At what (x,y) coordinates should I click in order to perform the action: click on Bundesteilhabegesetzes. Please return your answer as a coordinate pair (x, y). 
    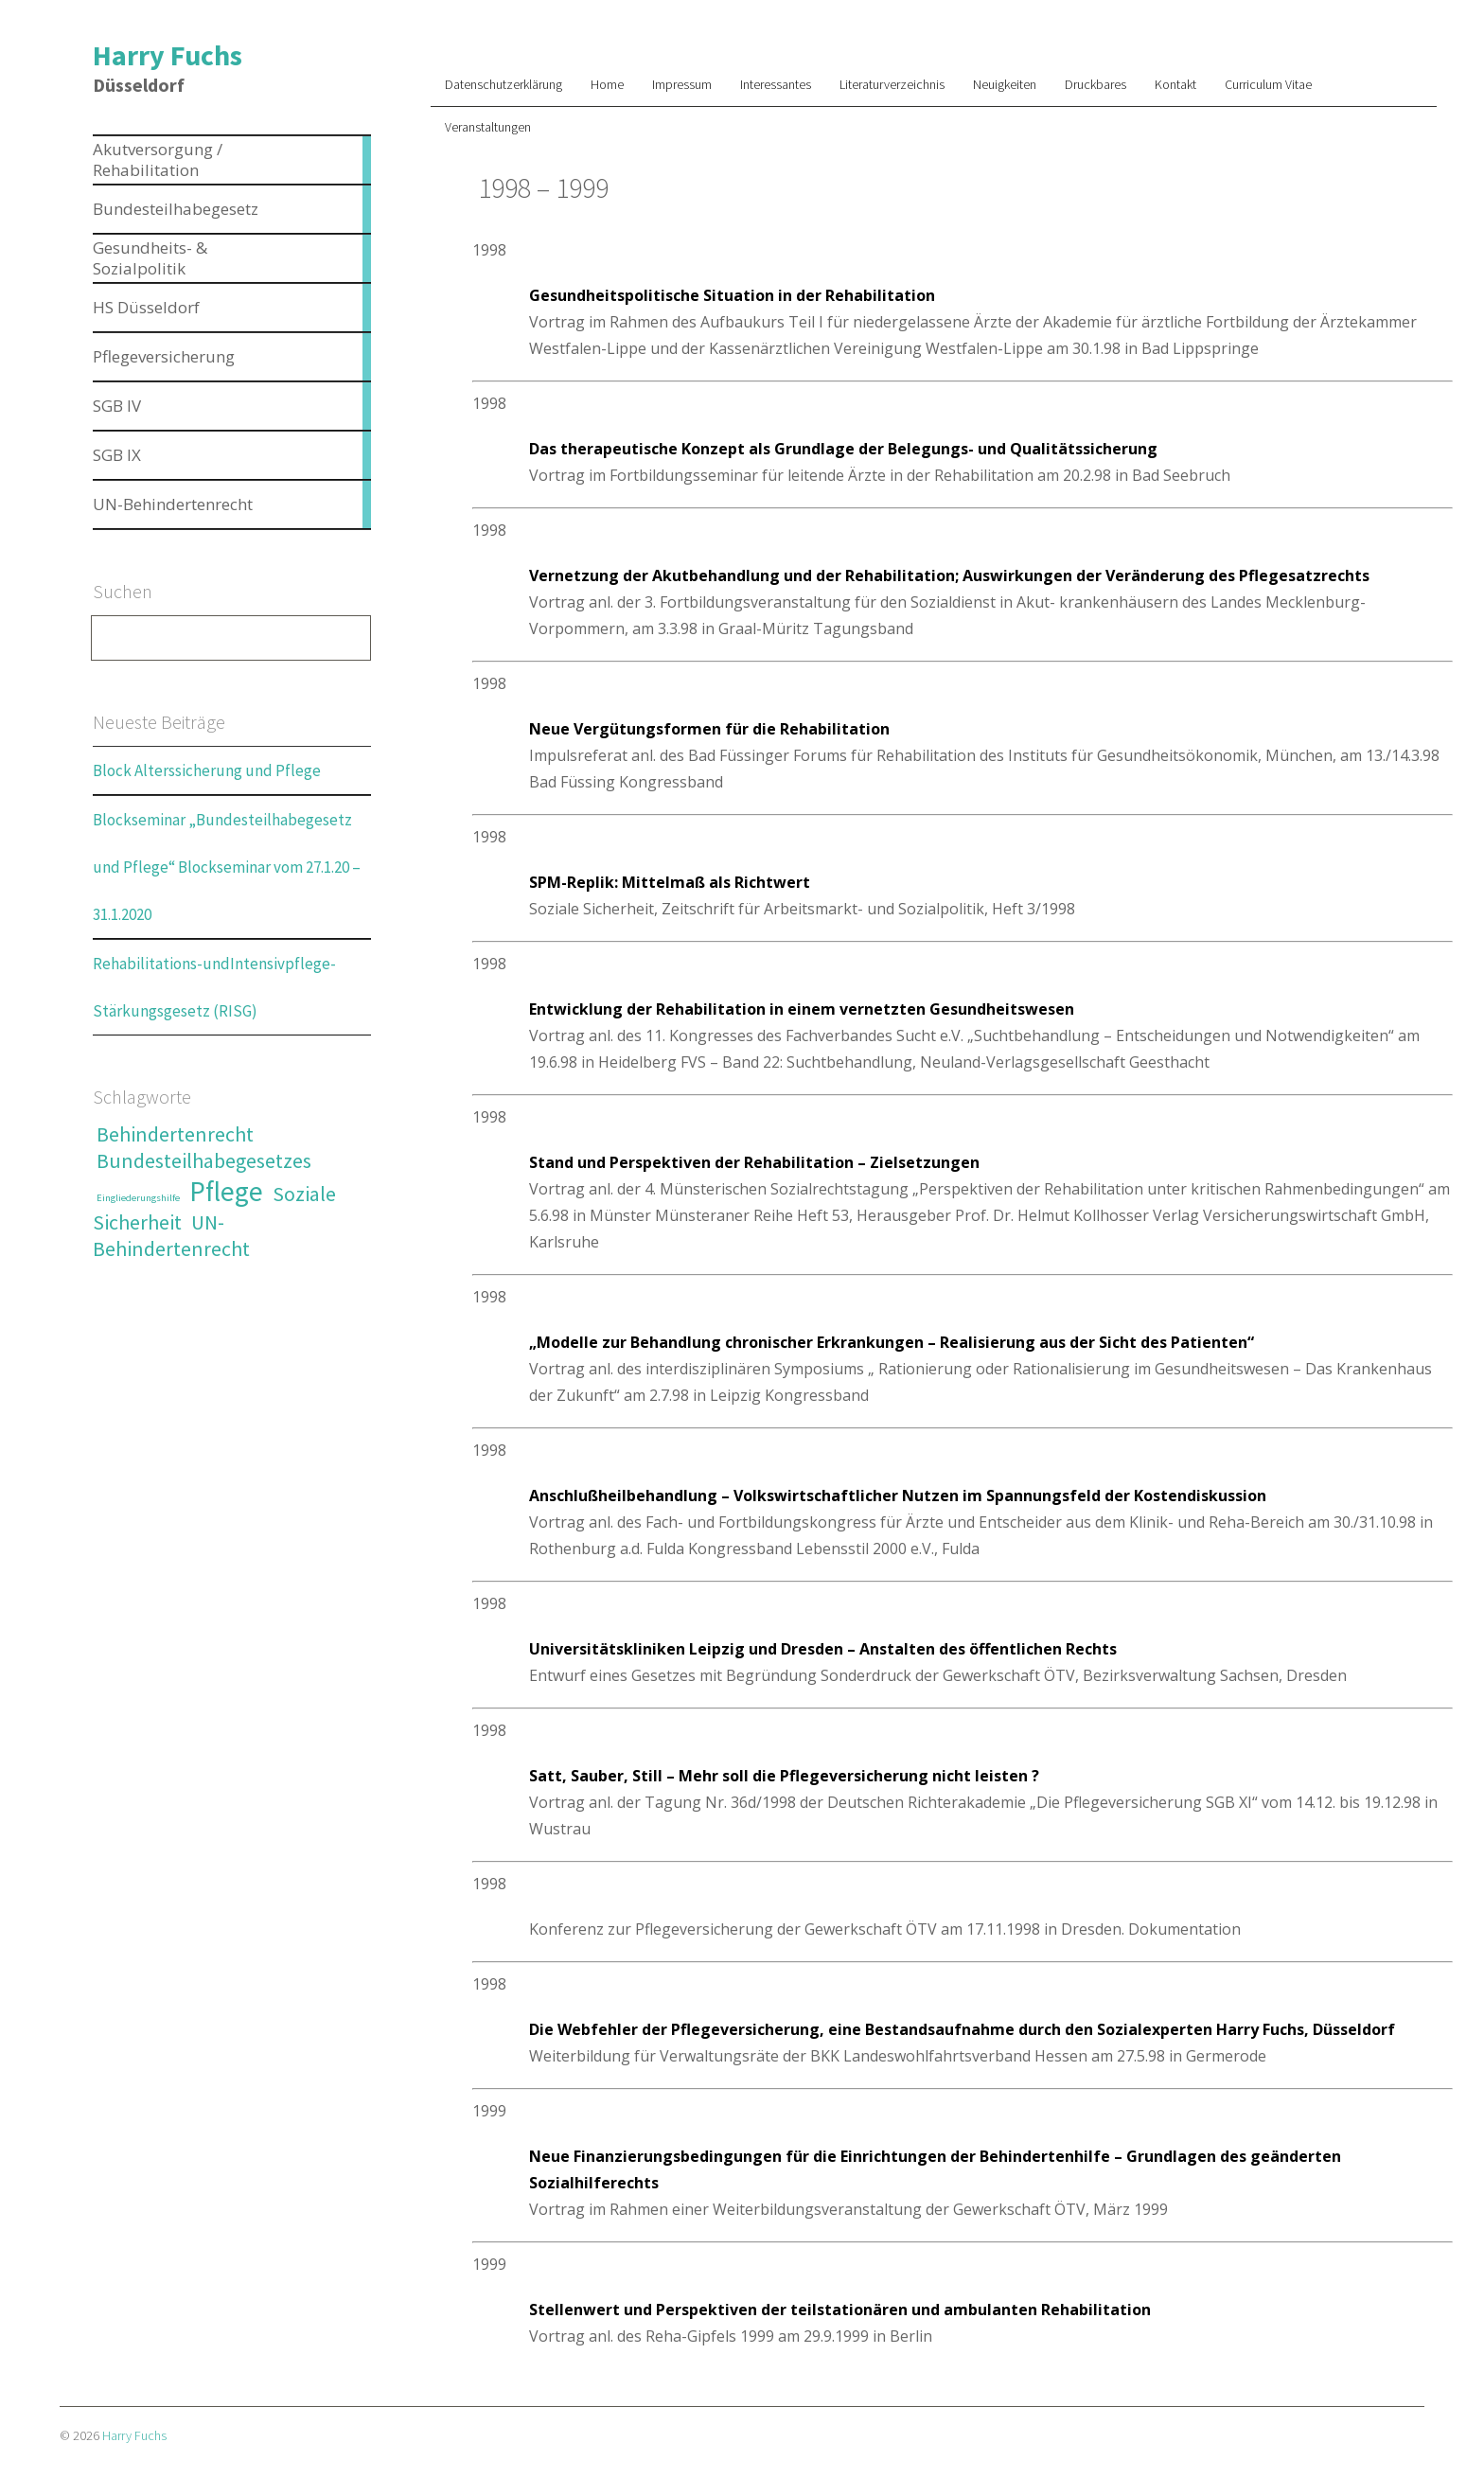
    Looking at the image, I should click on (204, 1160).